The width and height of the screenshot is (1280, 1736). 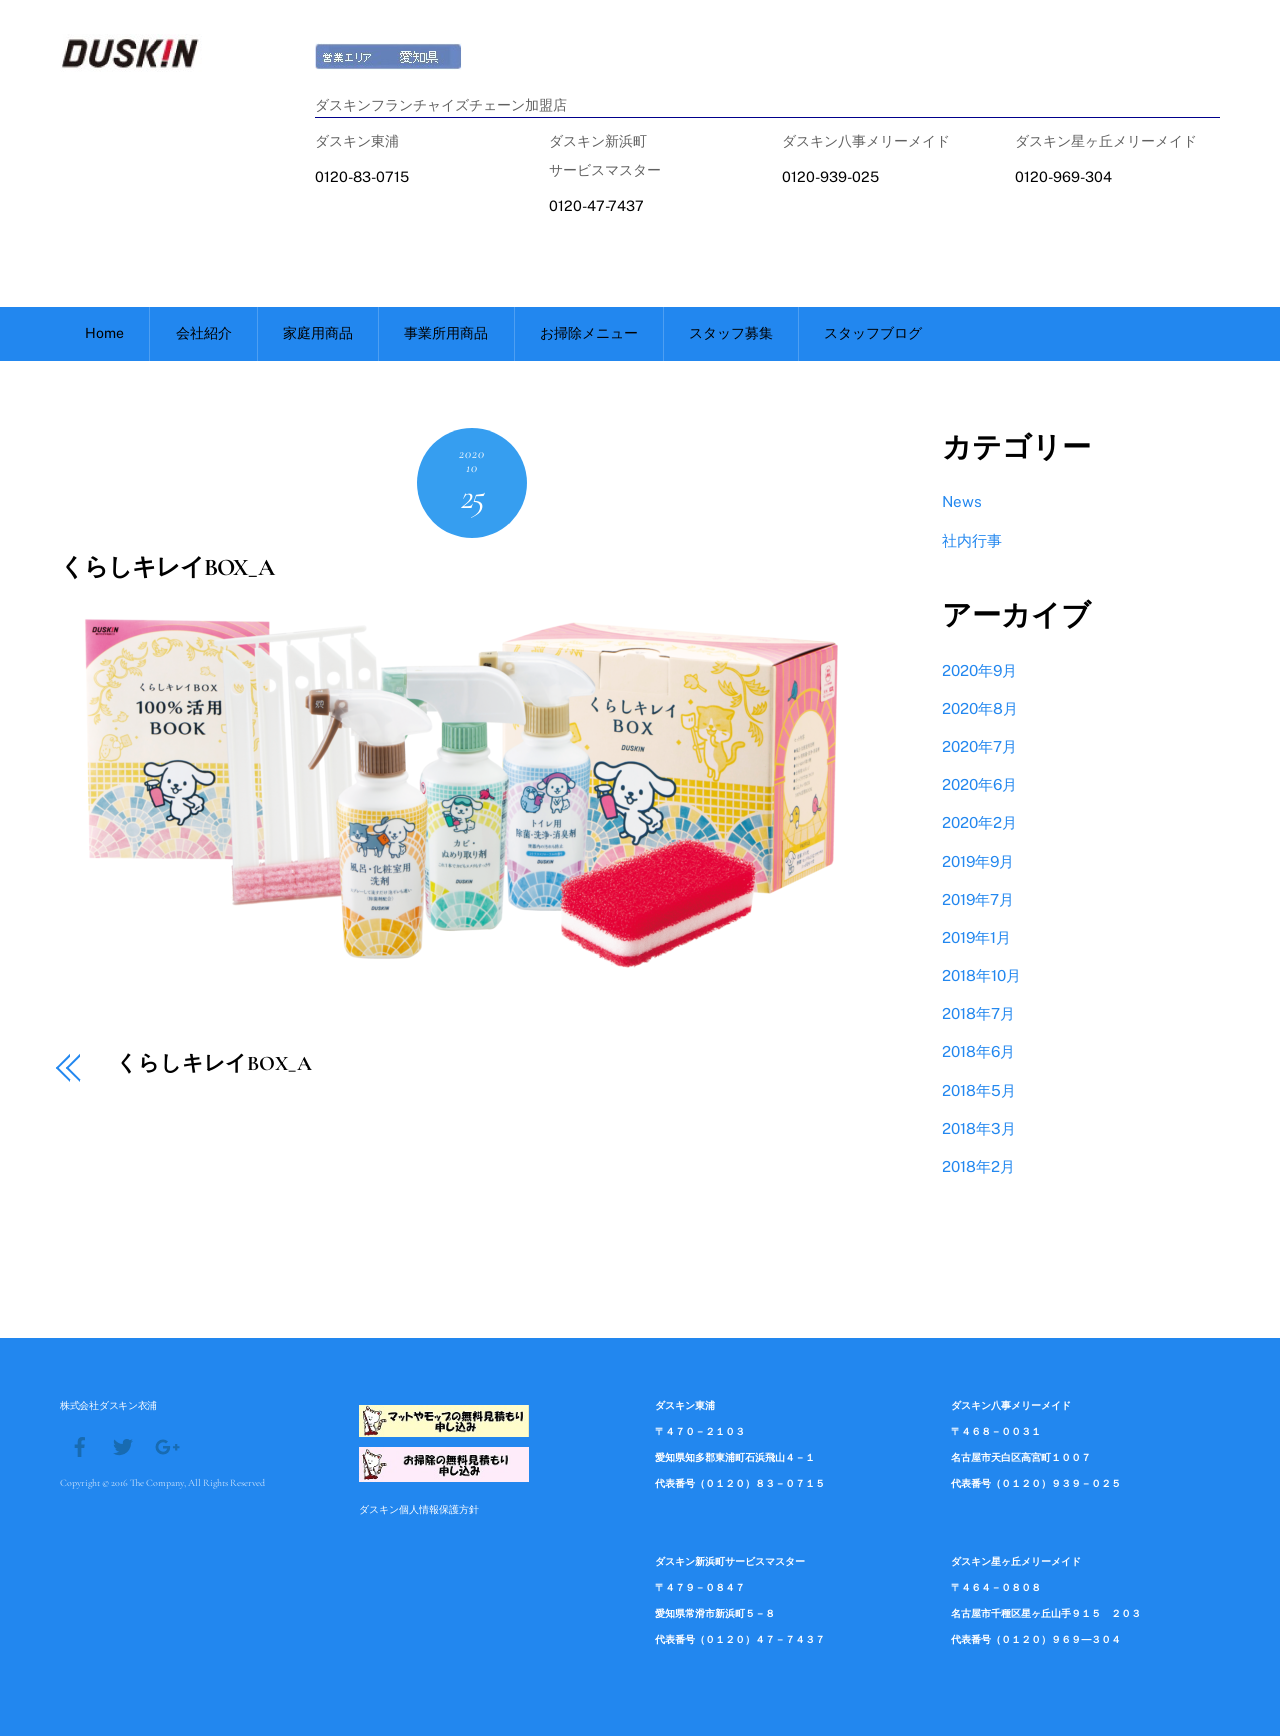 What do you see at coordinates (1063, 176) in the screenshot?
I see `0120-969-304` at bounding box center [1063, 176].